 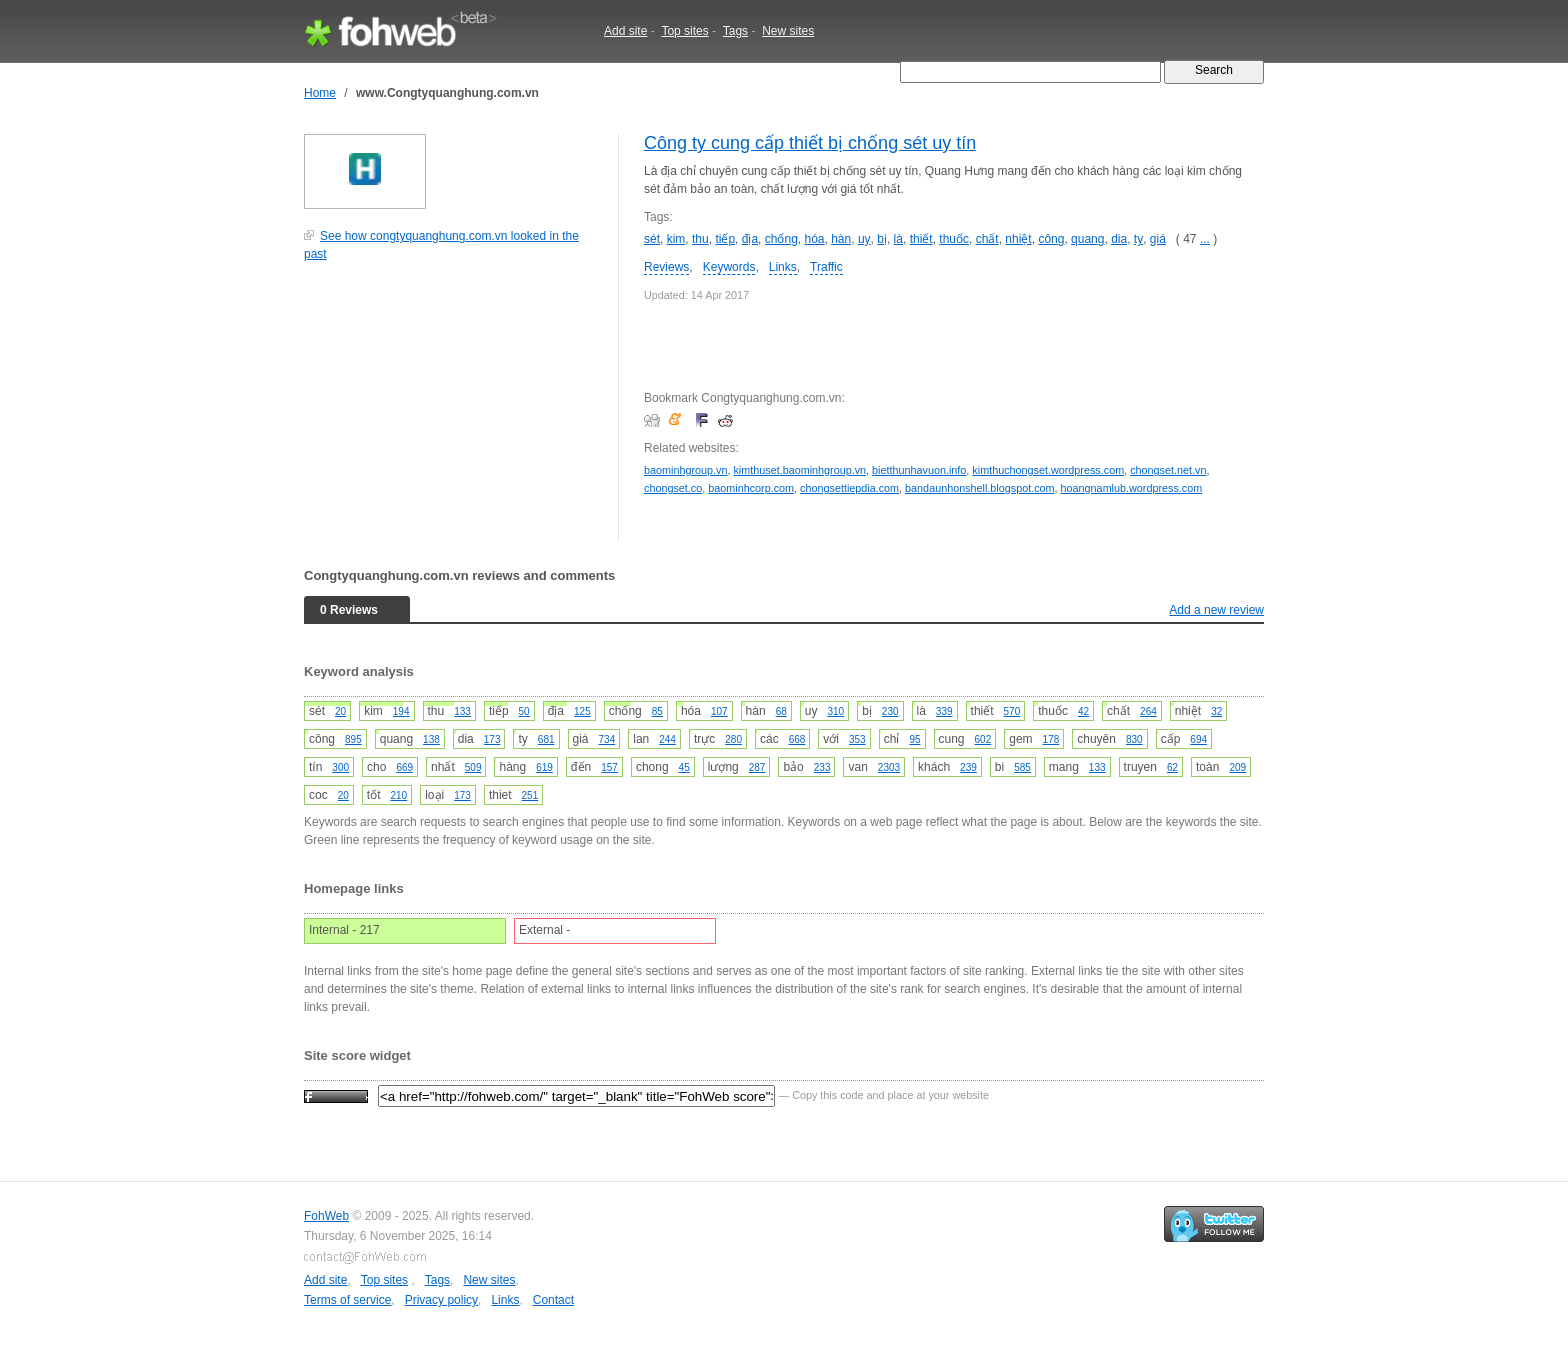 What do you see at coordinates (524, 711) in the screenshot?
I see `50` at bounding box center [524, 711].